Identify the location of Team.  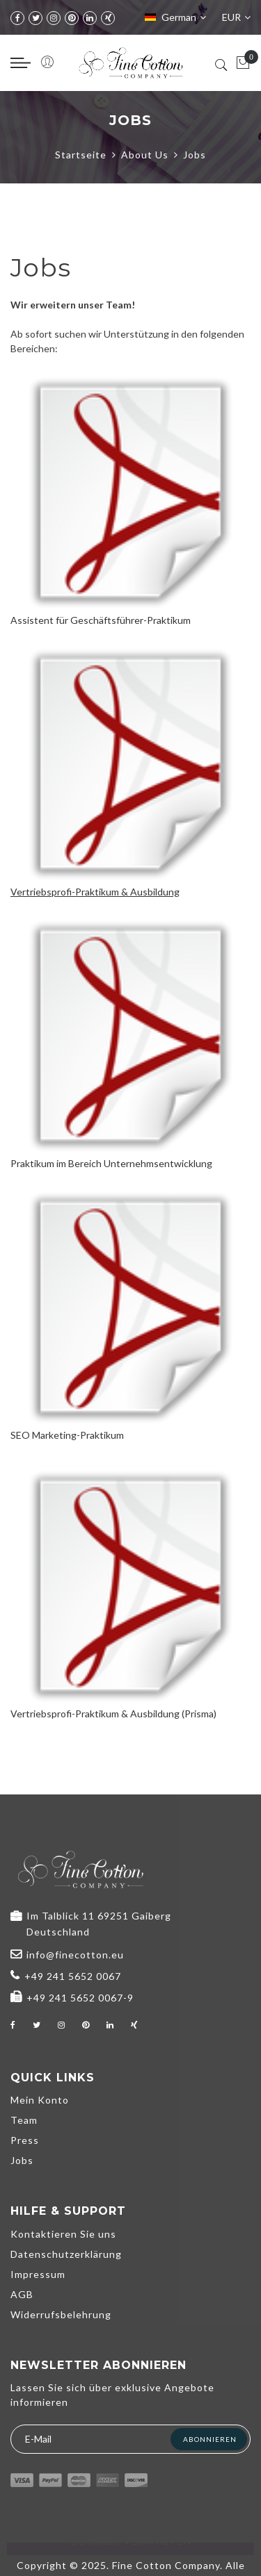
(24, 2120).